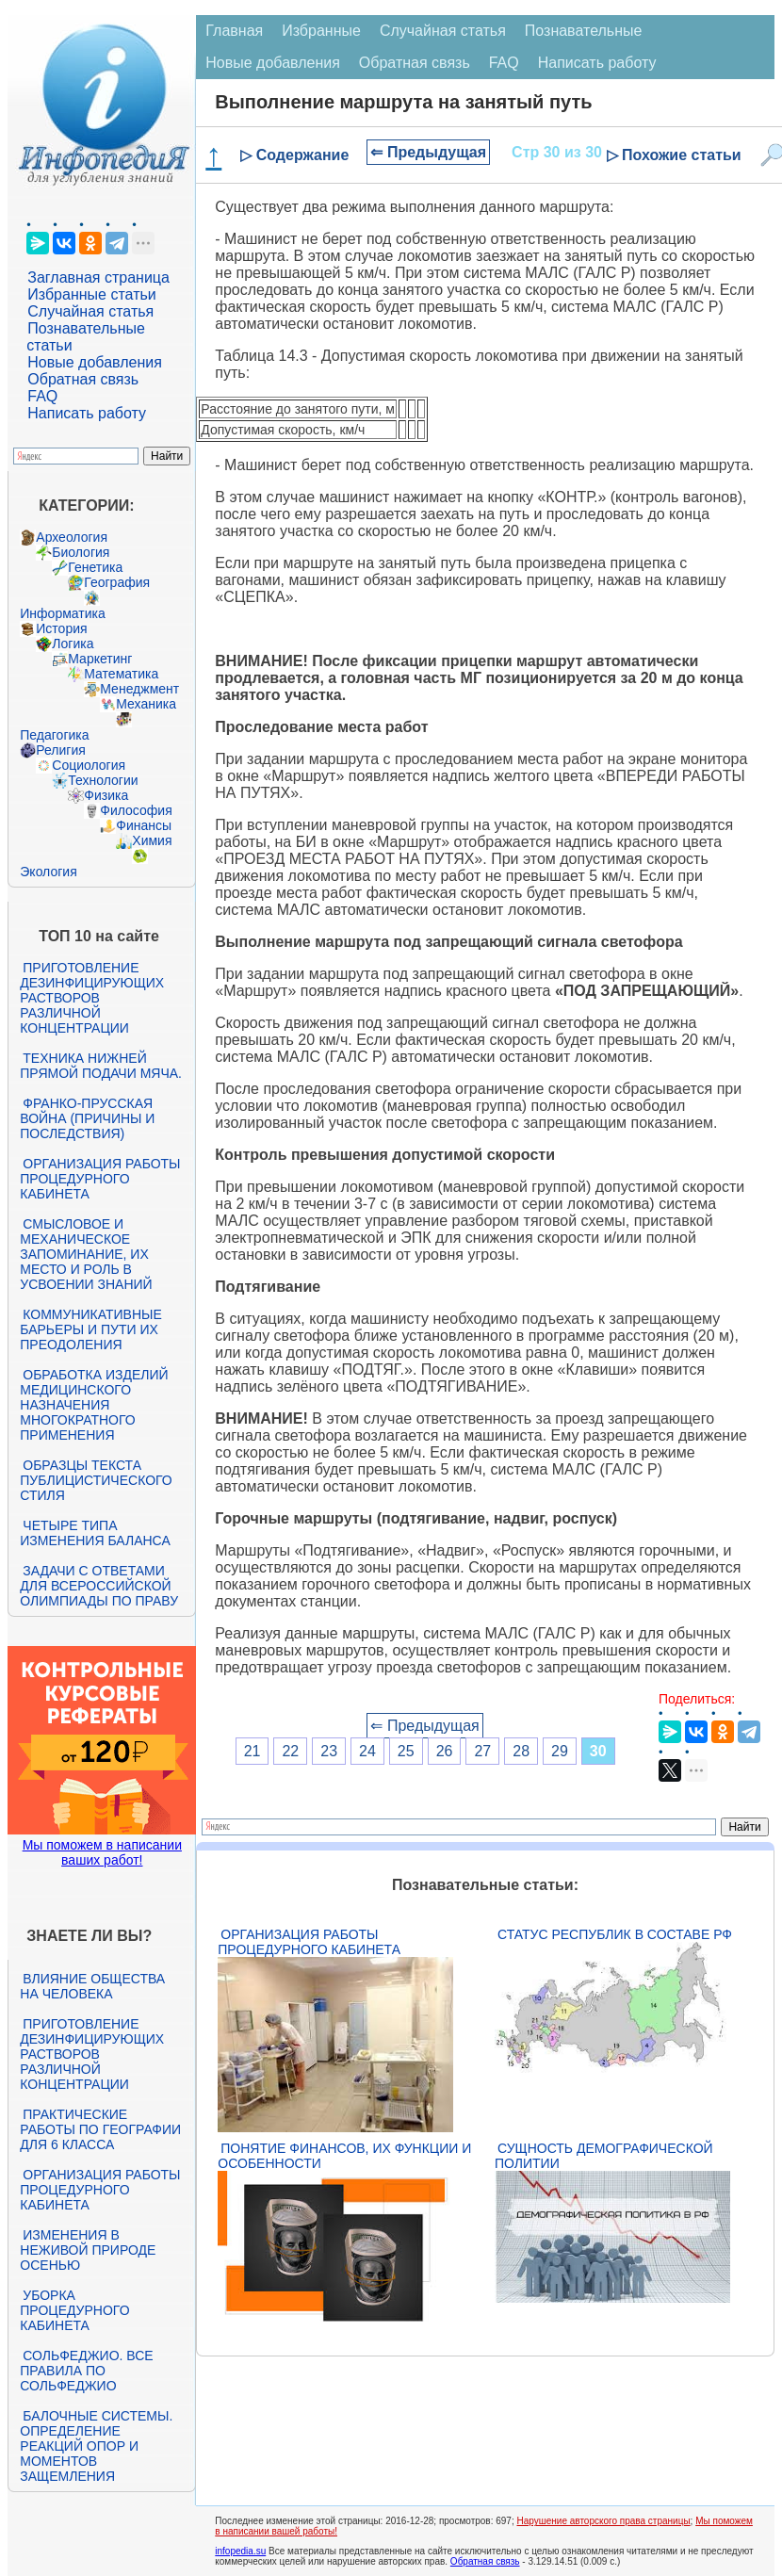 This screenshot has width=782, height=2576. Describe the element at coordinates (71, 537) in the screenshot. I see `Археология` at that location.